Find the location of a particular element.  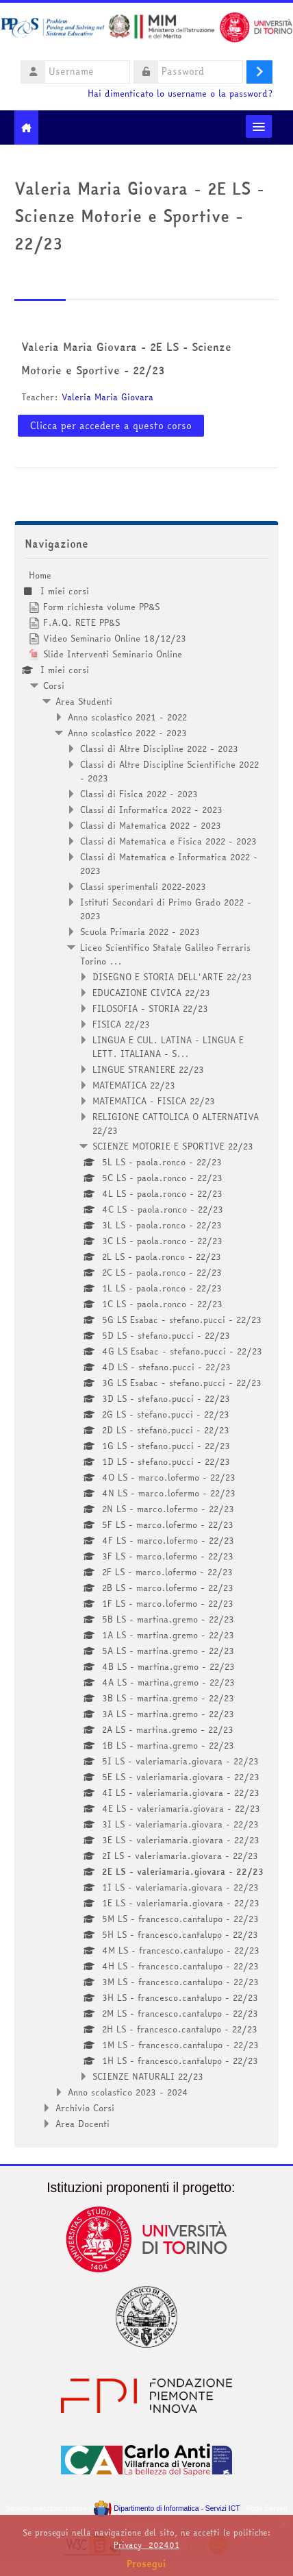

Area Studenti is located at coordinates (83, 701).